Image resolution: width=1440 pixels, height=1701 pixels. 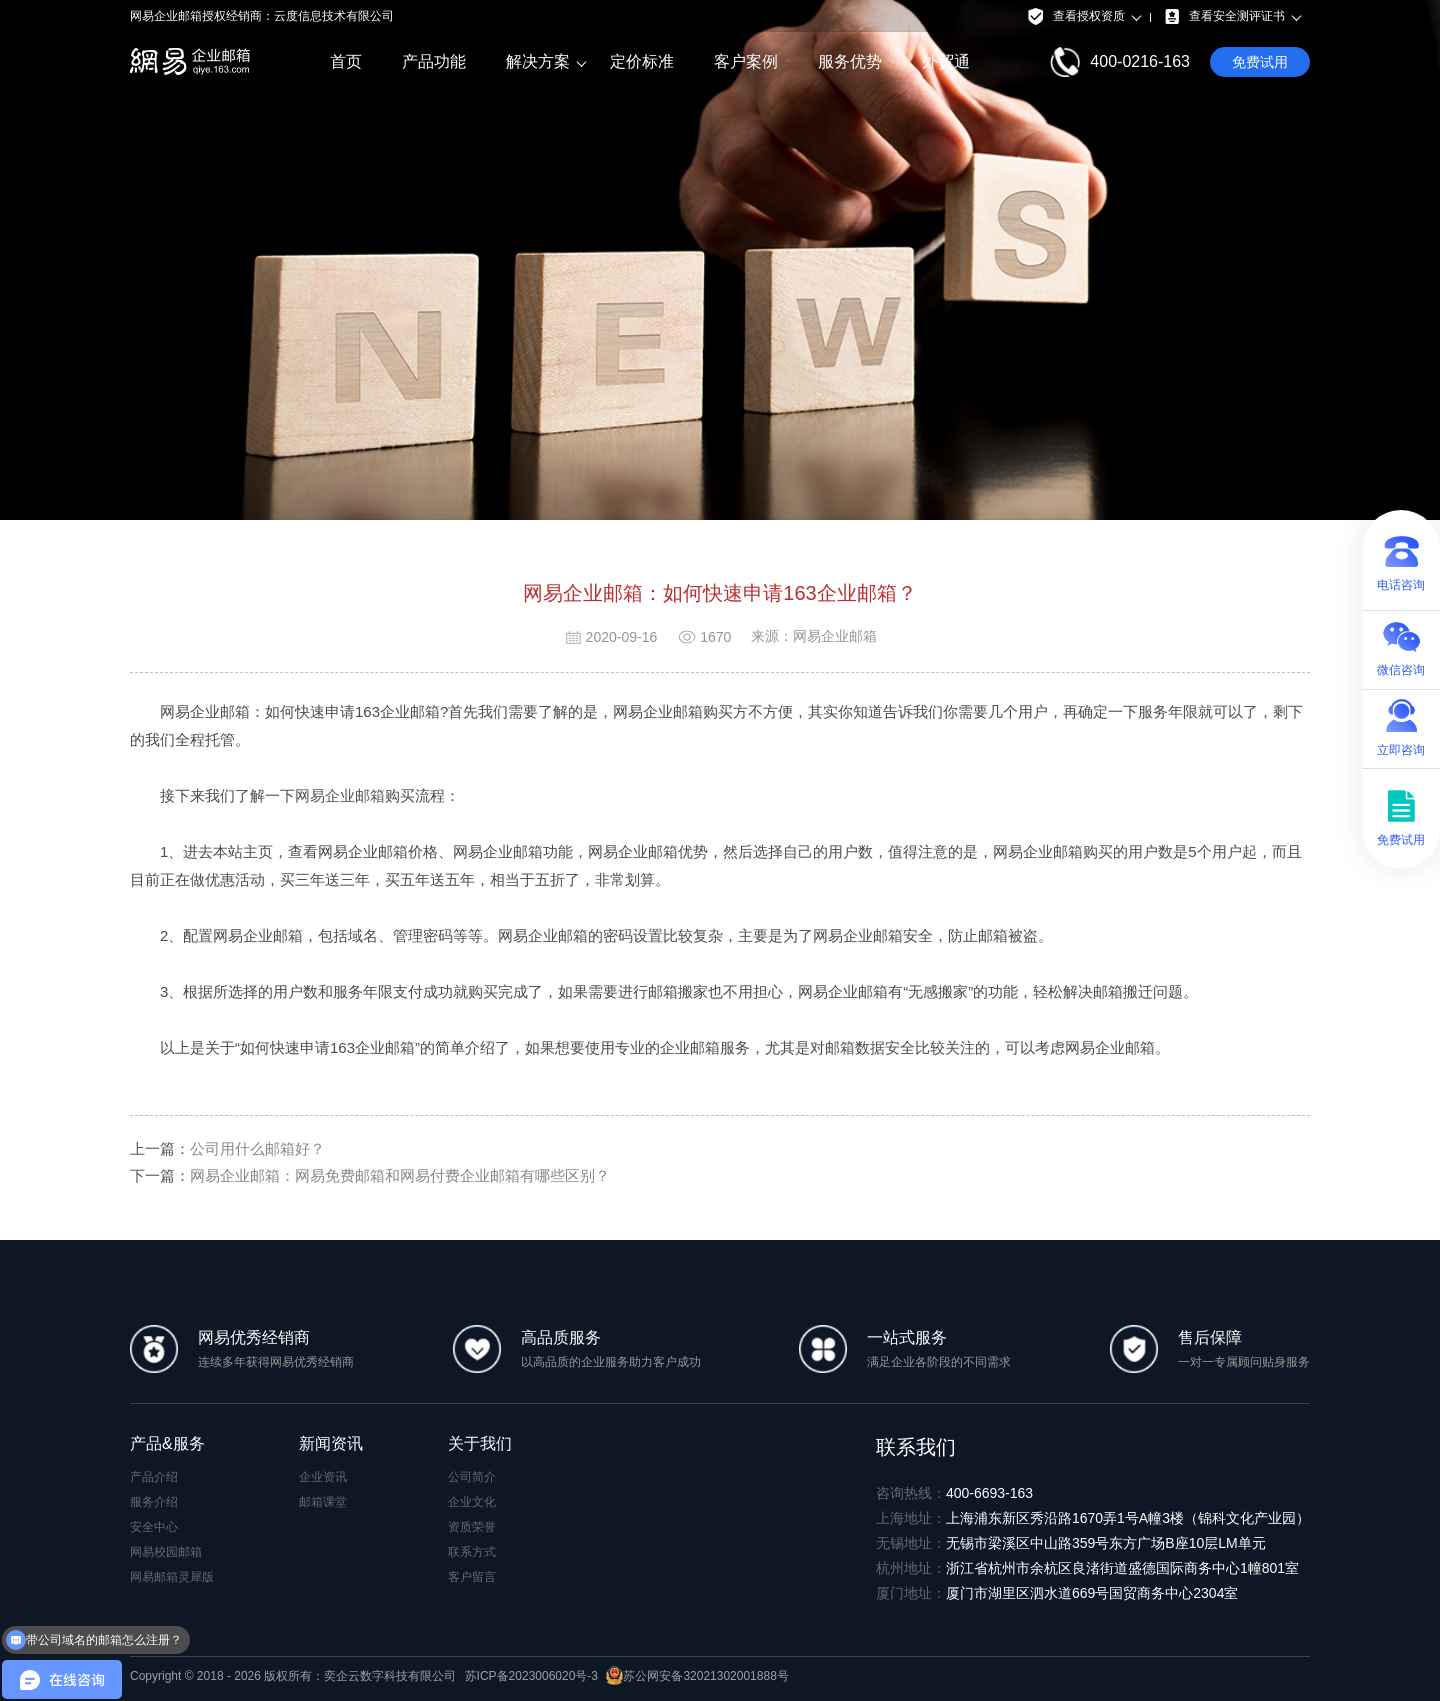 What do you see at coordinates (697, 1676) in the screenshot?
I see `苏公网安备32021302001888号` at bounding box center [697, 1676].